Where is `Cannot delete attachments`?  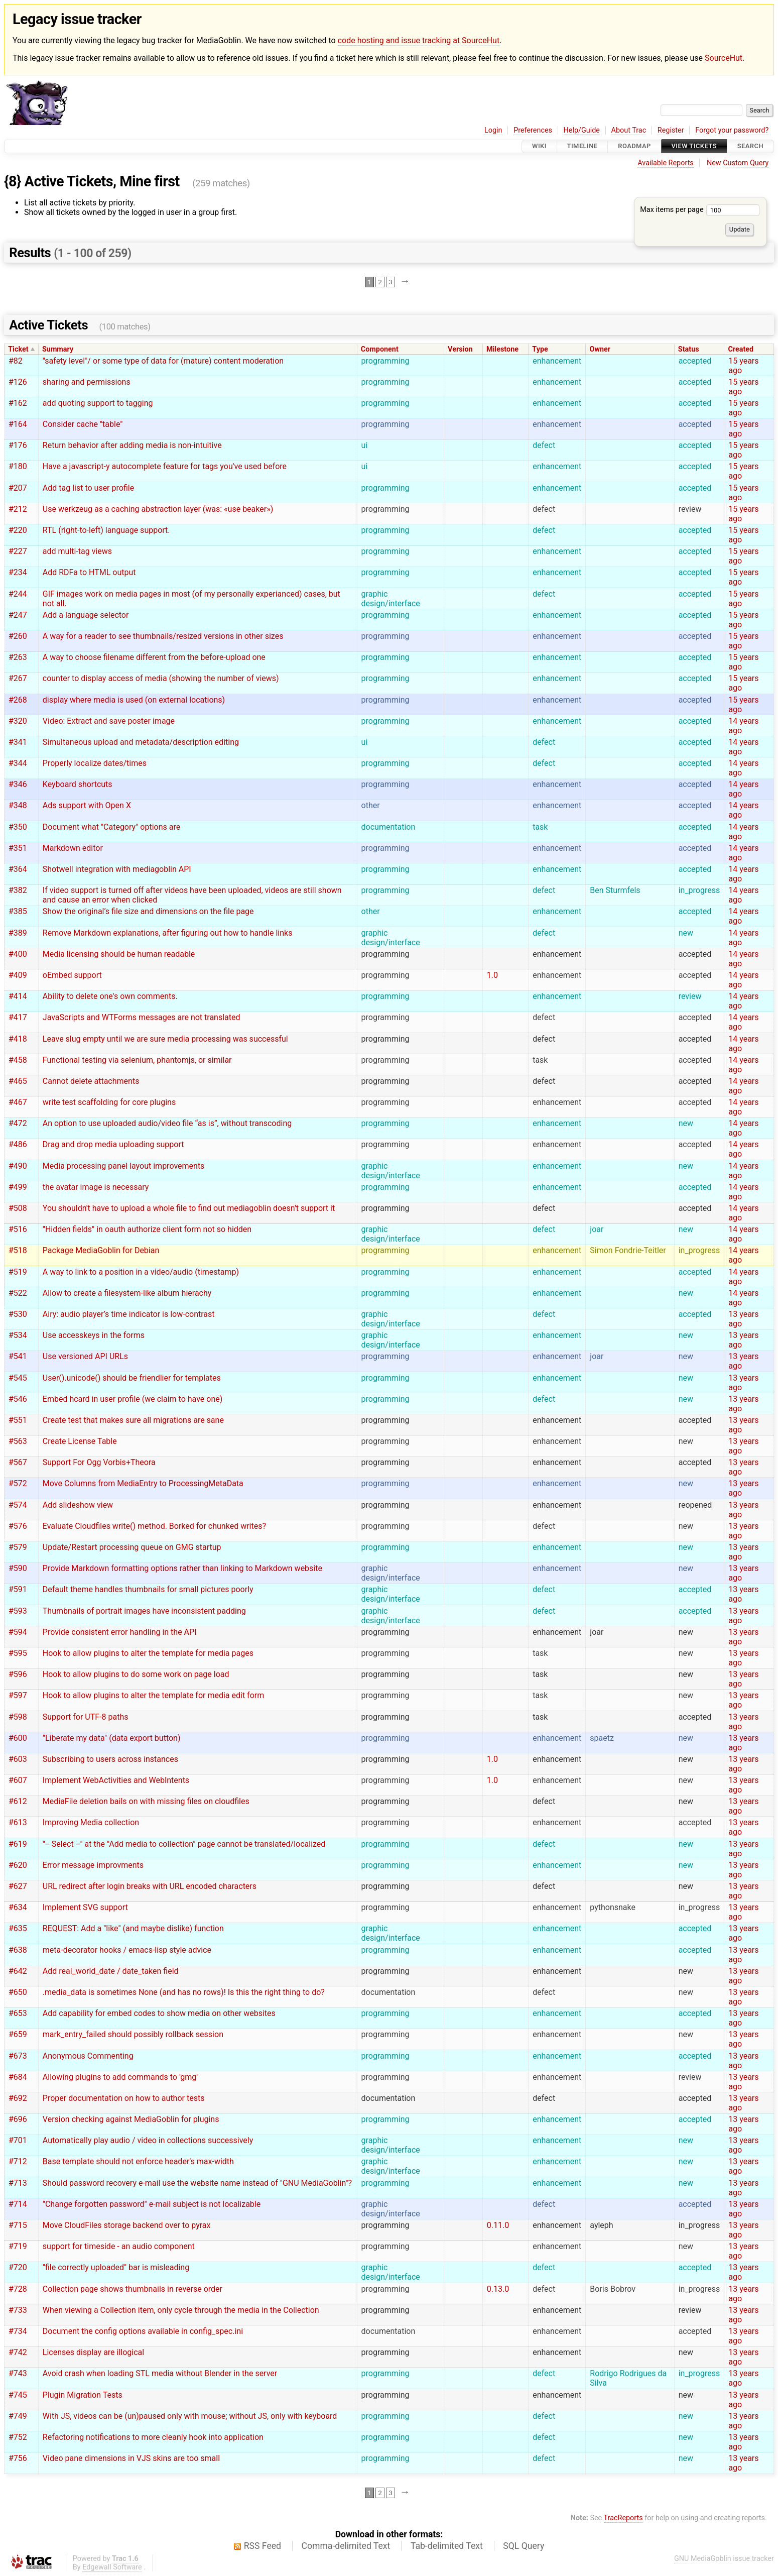 Cannot delete attachments is located at coordinates (91, 1081).